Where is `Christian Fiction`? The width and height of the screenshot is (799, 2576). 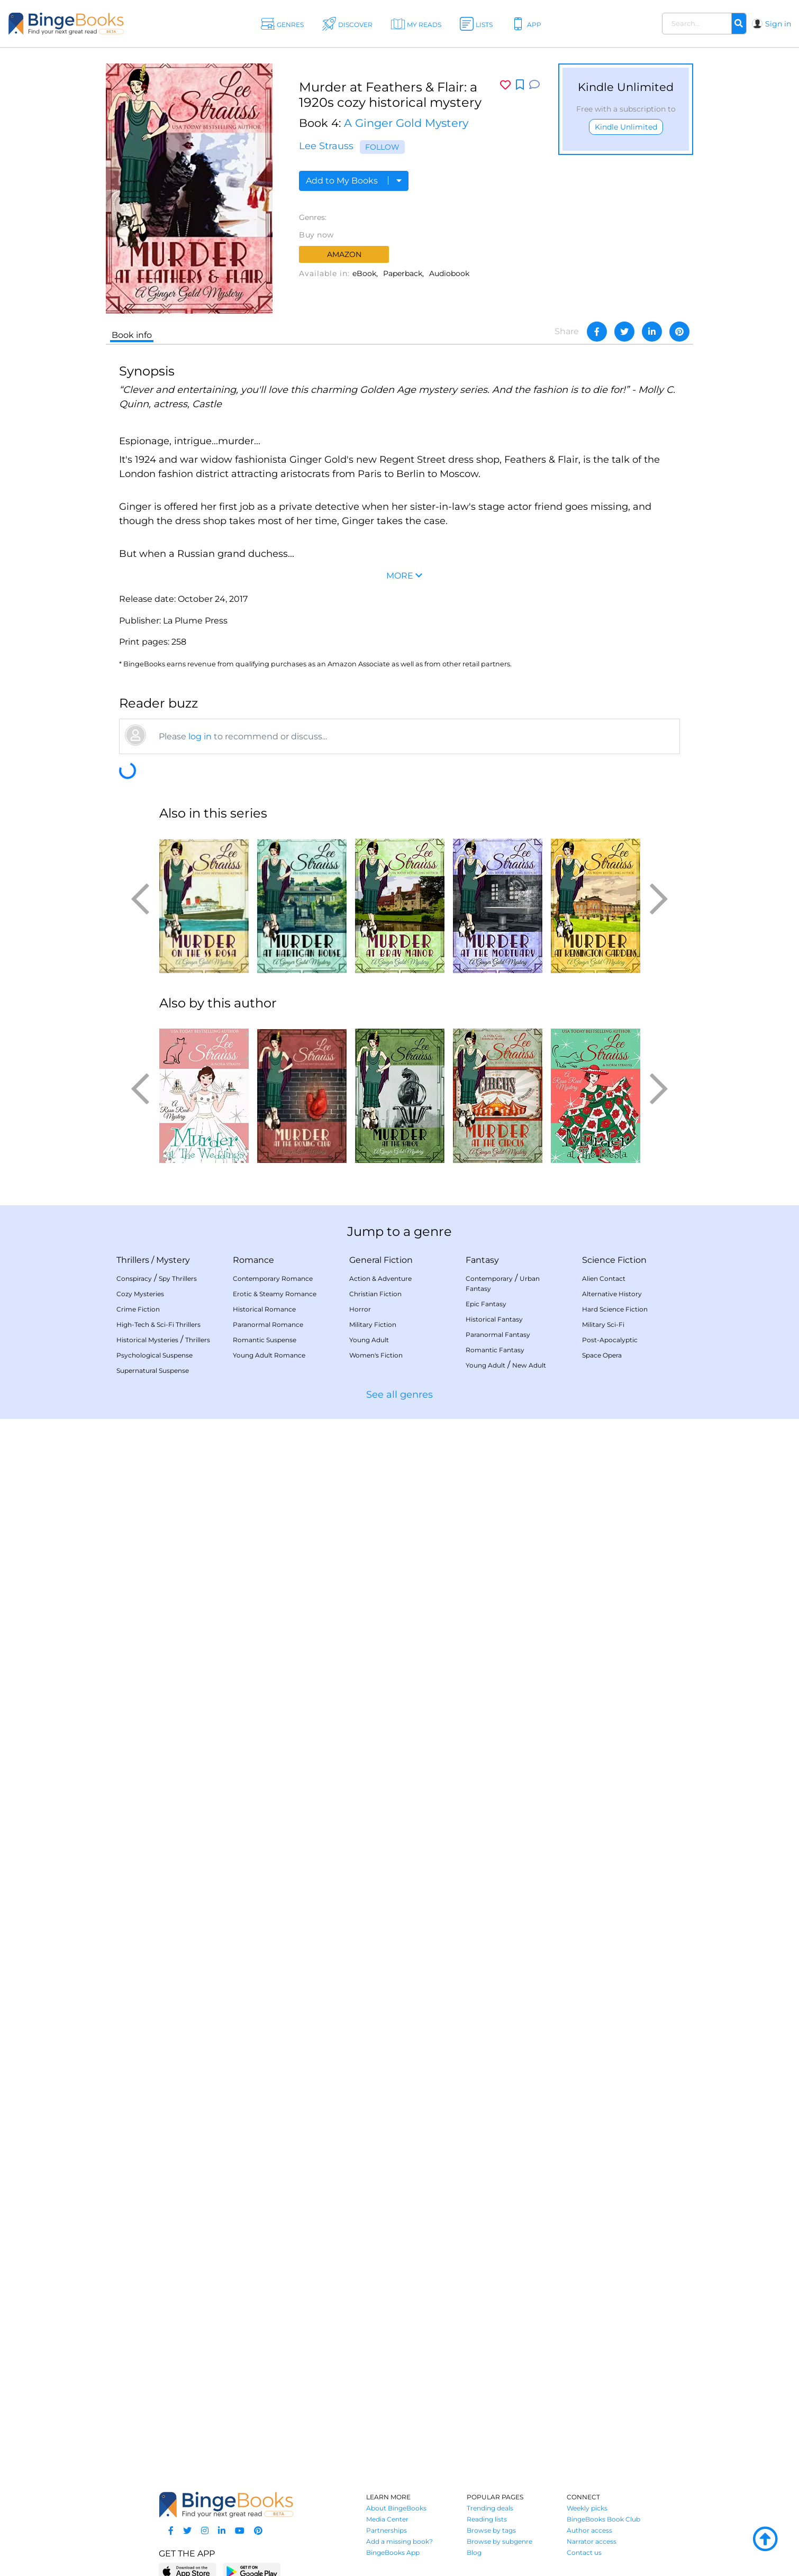 Christian Fiction is located at coordinates (375, 1294).